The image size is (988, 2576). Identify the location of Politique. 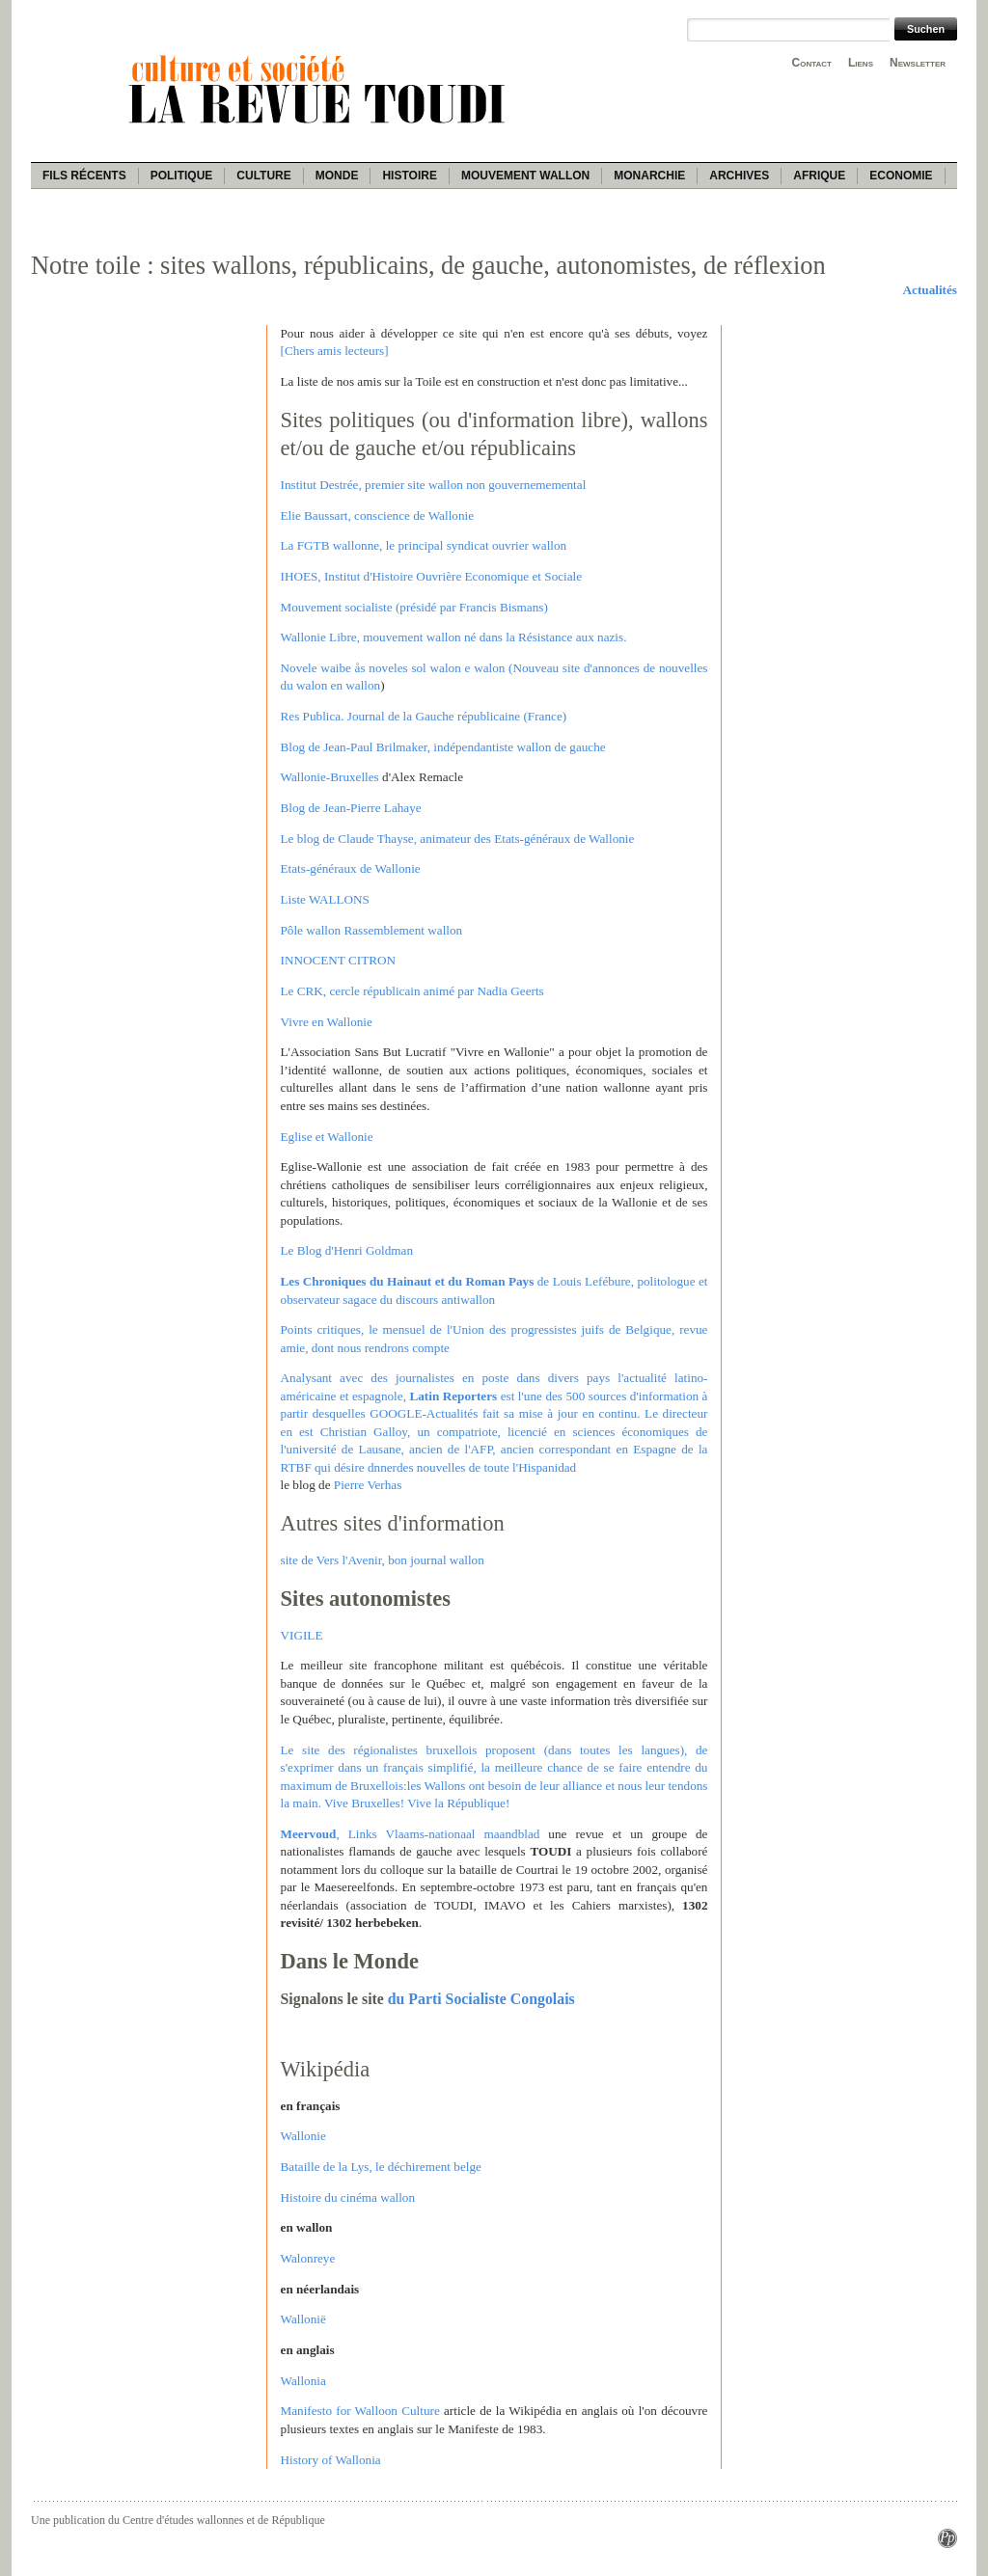
(182, 175).